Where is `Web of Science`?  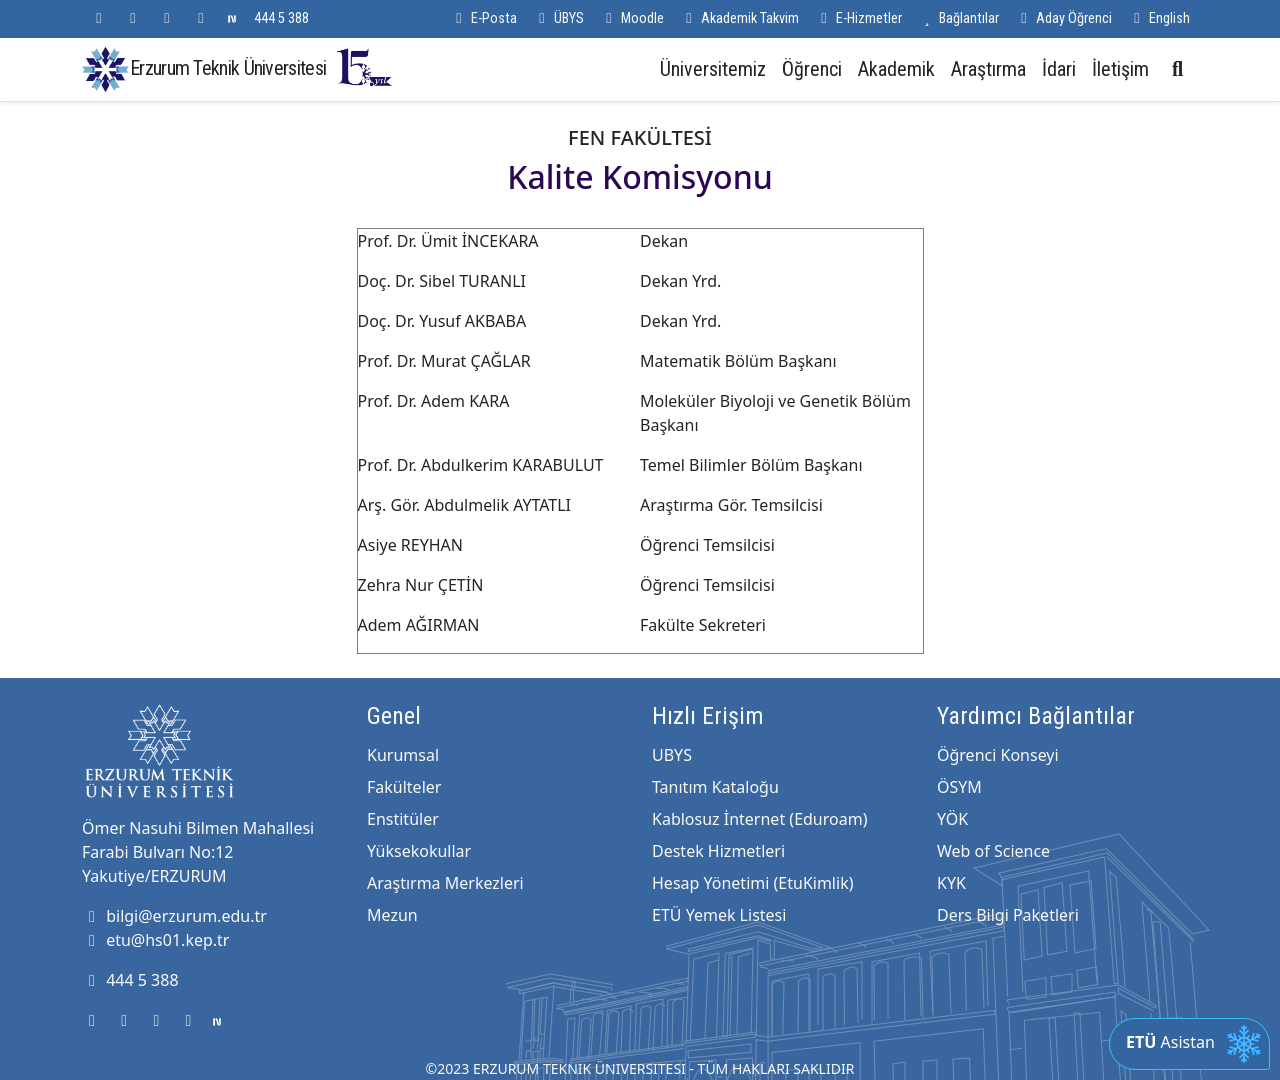
Web of Science is located at coordinates (993, 851).